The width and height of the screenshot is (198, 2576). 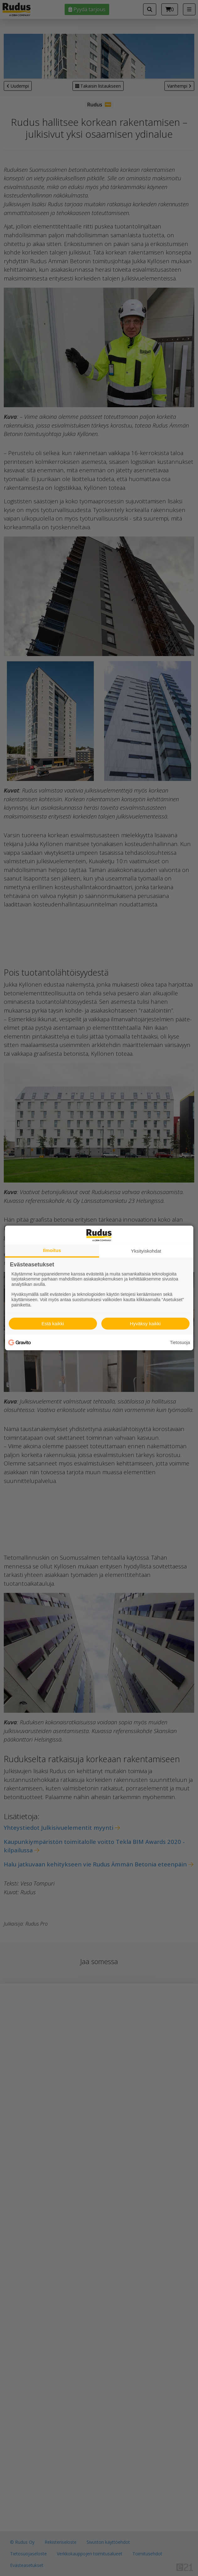 I want to click on Estä kaikki, so click(x=52, y=1323).